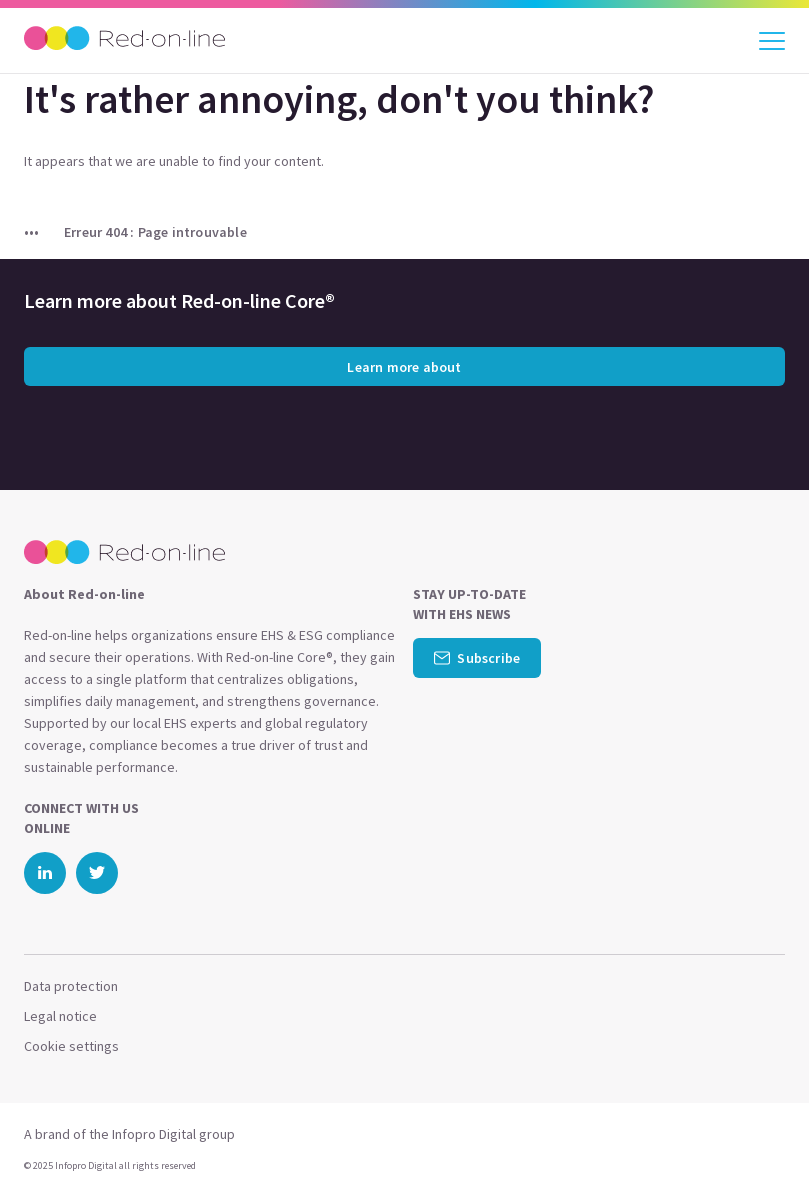  I want to click on Cookie settings, so click(71, 1046).